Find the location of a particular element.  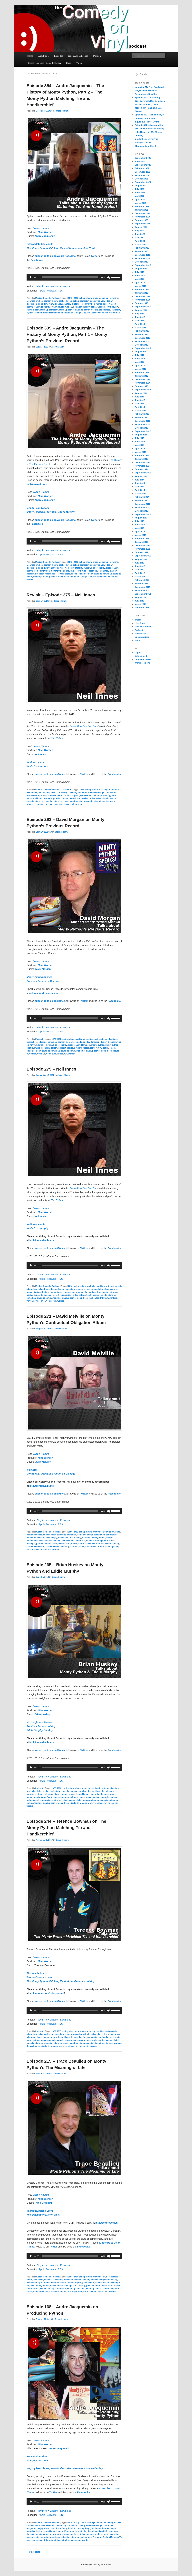

art is located at coordinates (37, 301).